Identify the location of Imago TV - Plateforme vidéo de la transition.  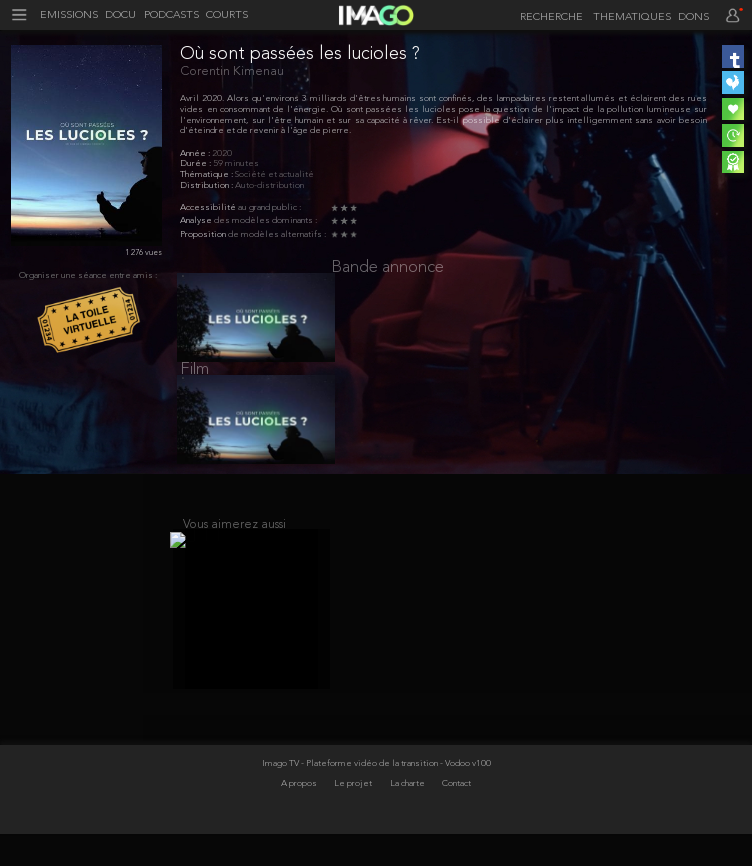
(351, 795).